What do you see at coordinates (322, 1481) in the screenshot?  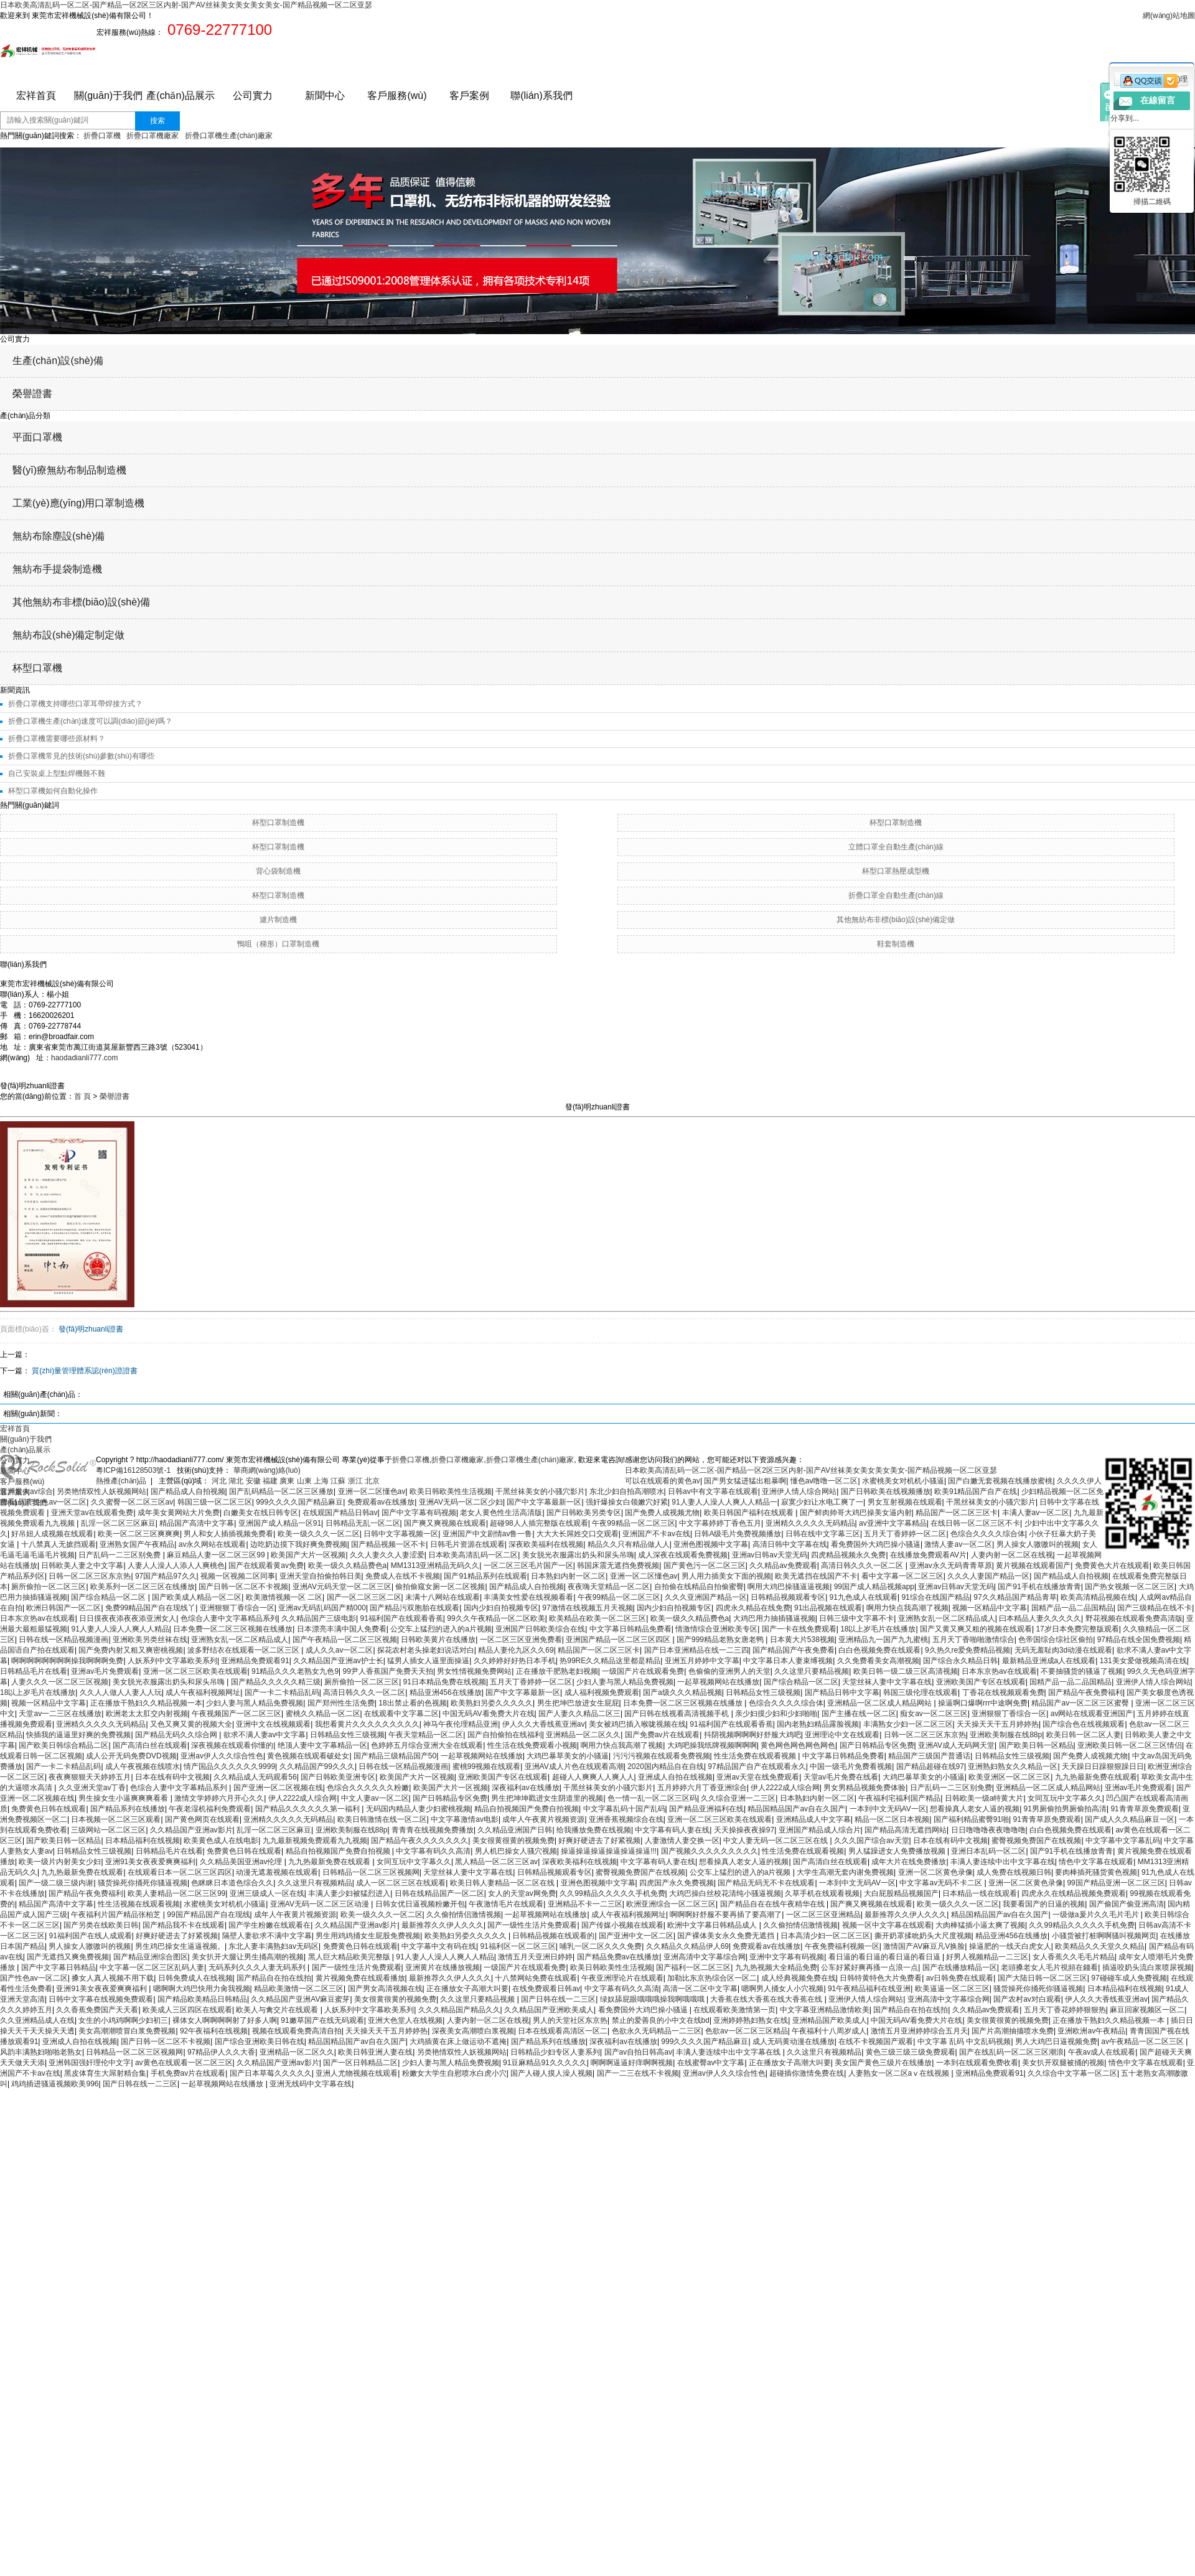 I see `上海` at bounding box center [322, 1481].